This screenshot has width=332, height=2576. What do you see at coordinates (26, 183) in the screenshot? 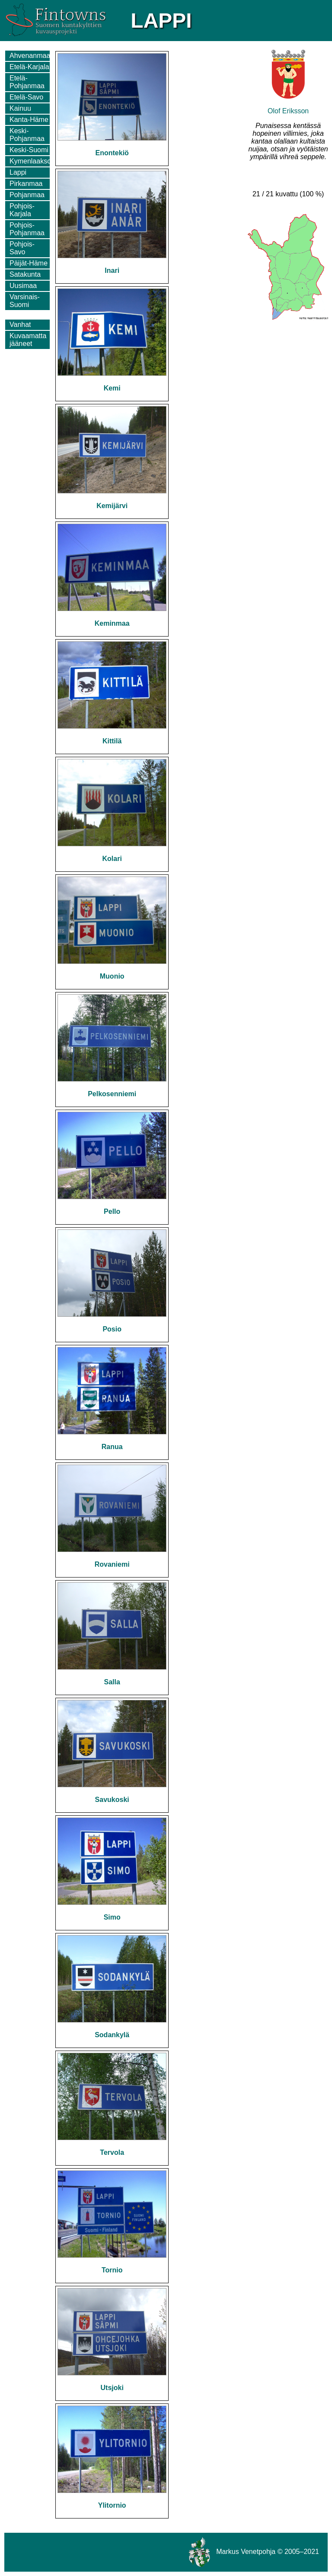
I see `Pirkanmaa` at bounding box center [26, 183].